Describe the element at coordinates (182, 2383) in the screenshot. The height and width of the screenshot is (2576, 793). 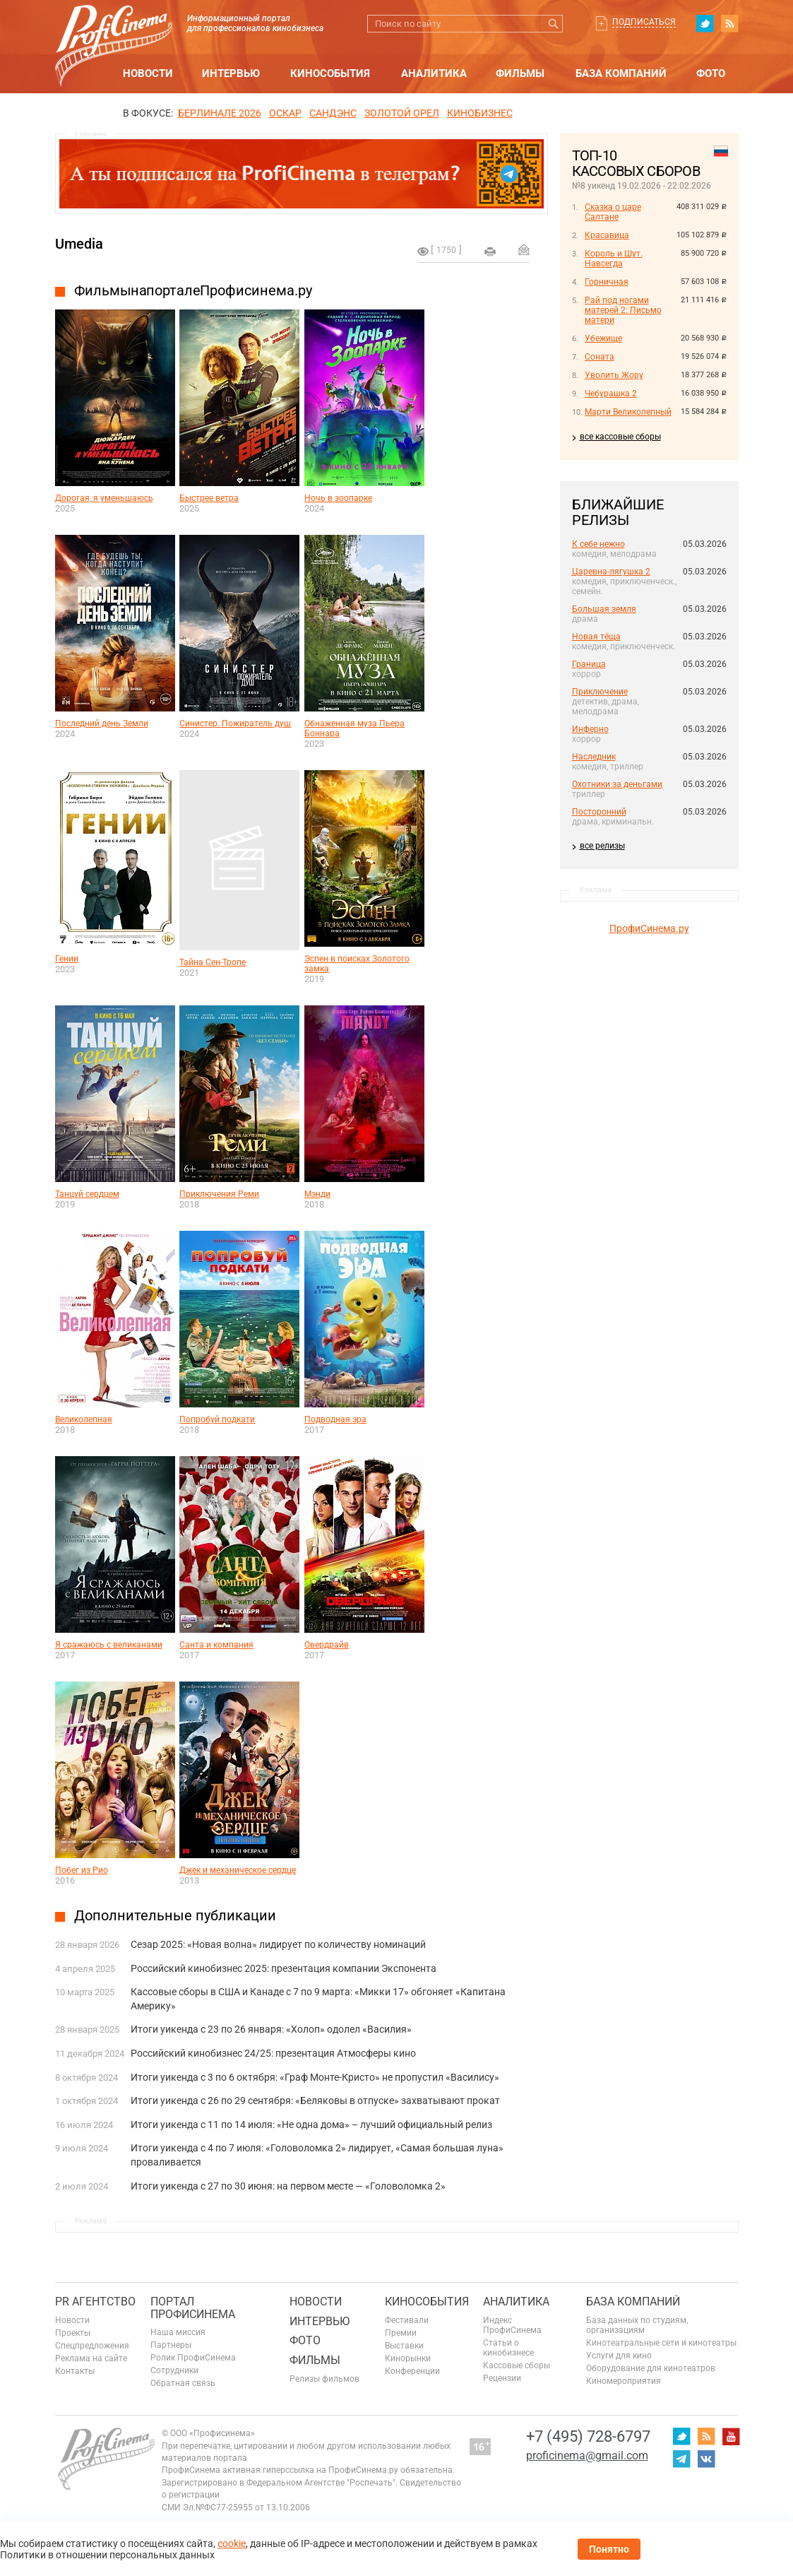
I see `Обратная связь` at that location.